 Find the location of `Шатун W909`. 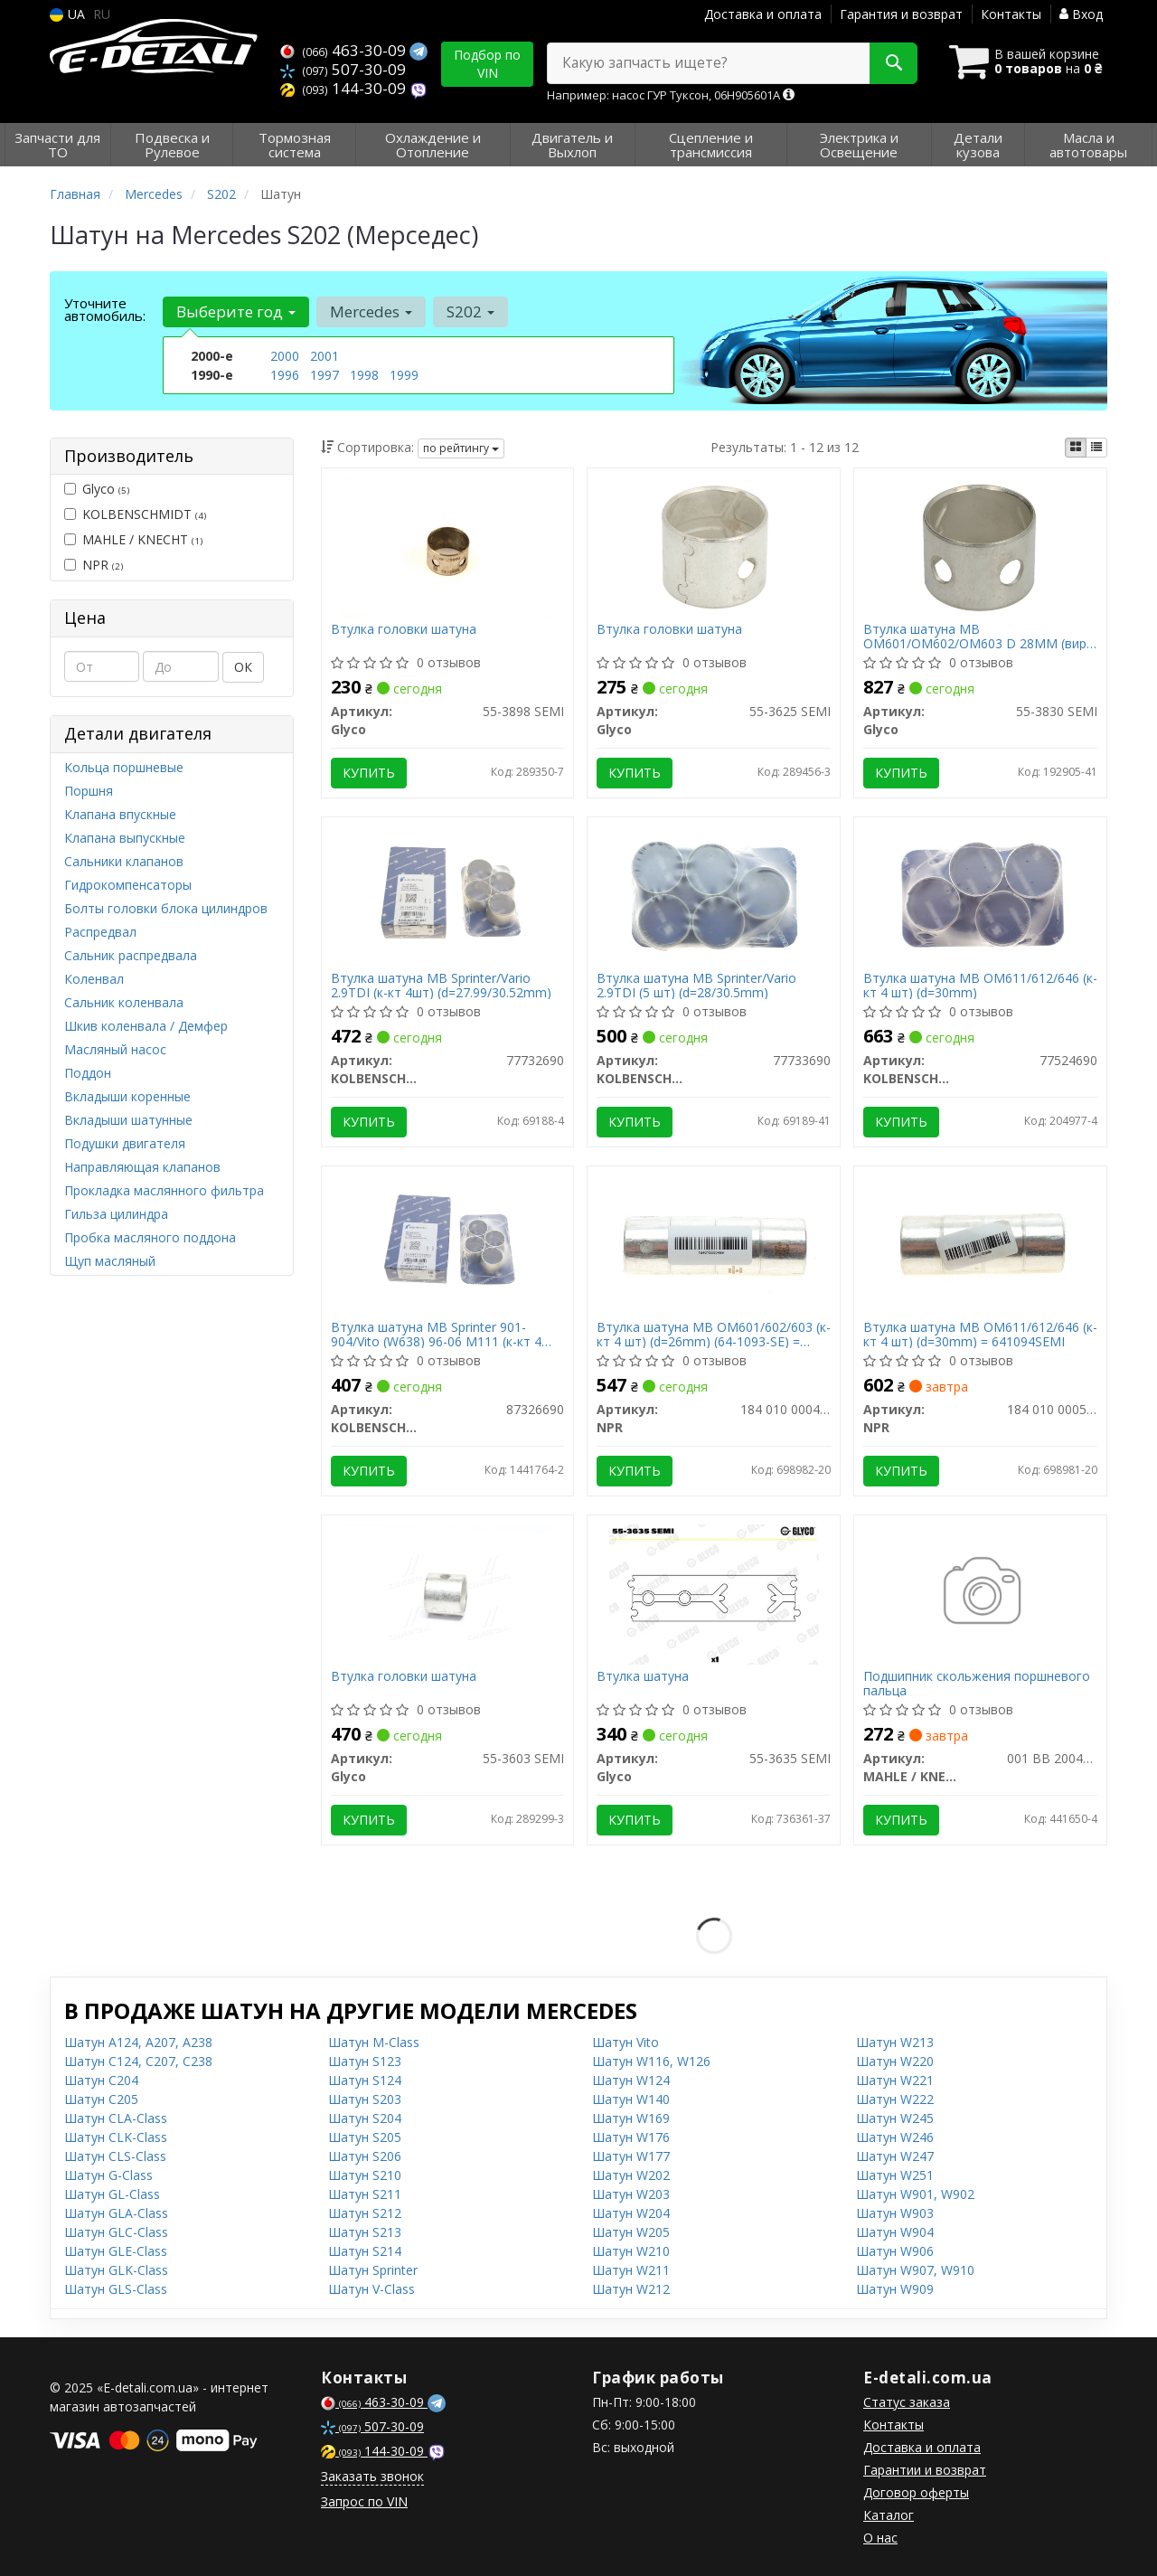

Шатун W909 is located at coordinates (895, 2289).